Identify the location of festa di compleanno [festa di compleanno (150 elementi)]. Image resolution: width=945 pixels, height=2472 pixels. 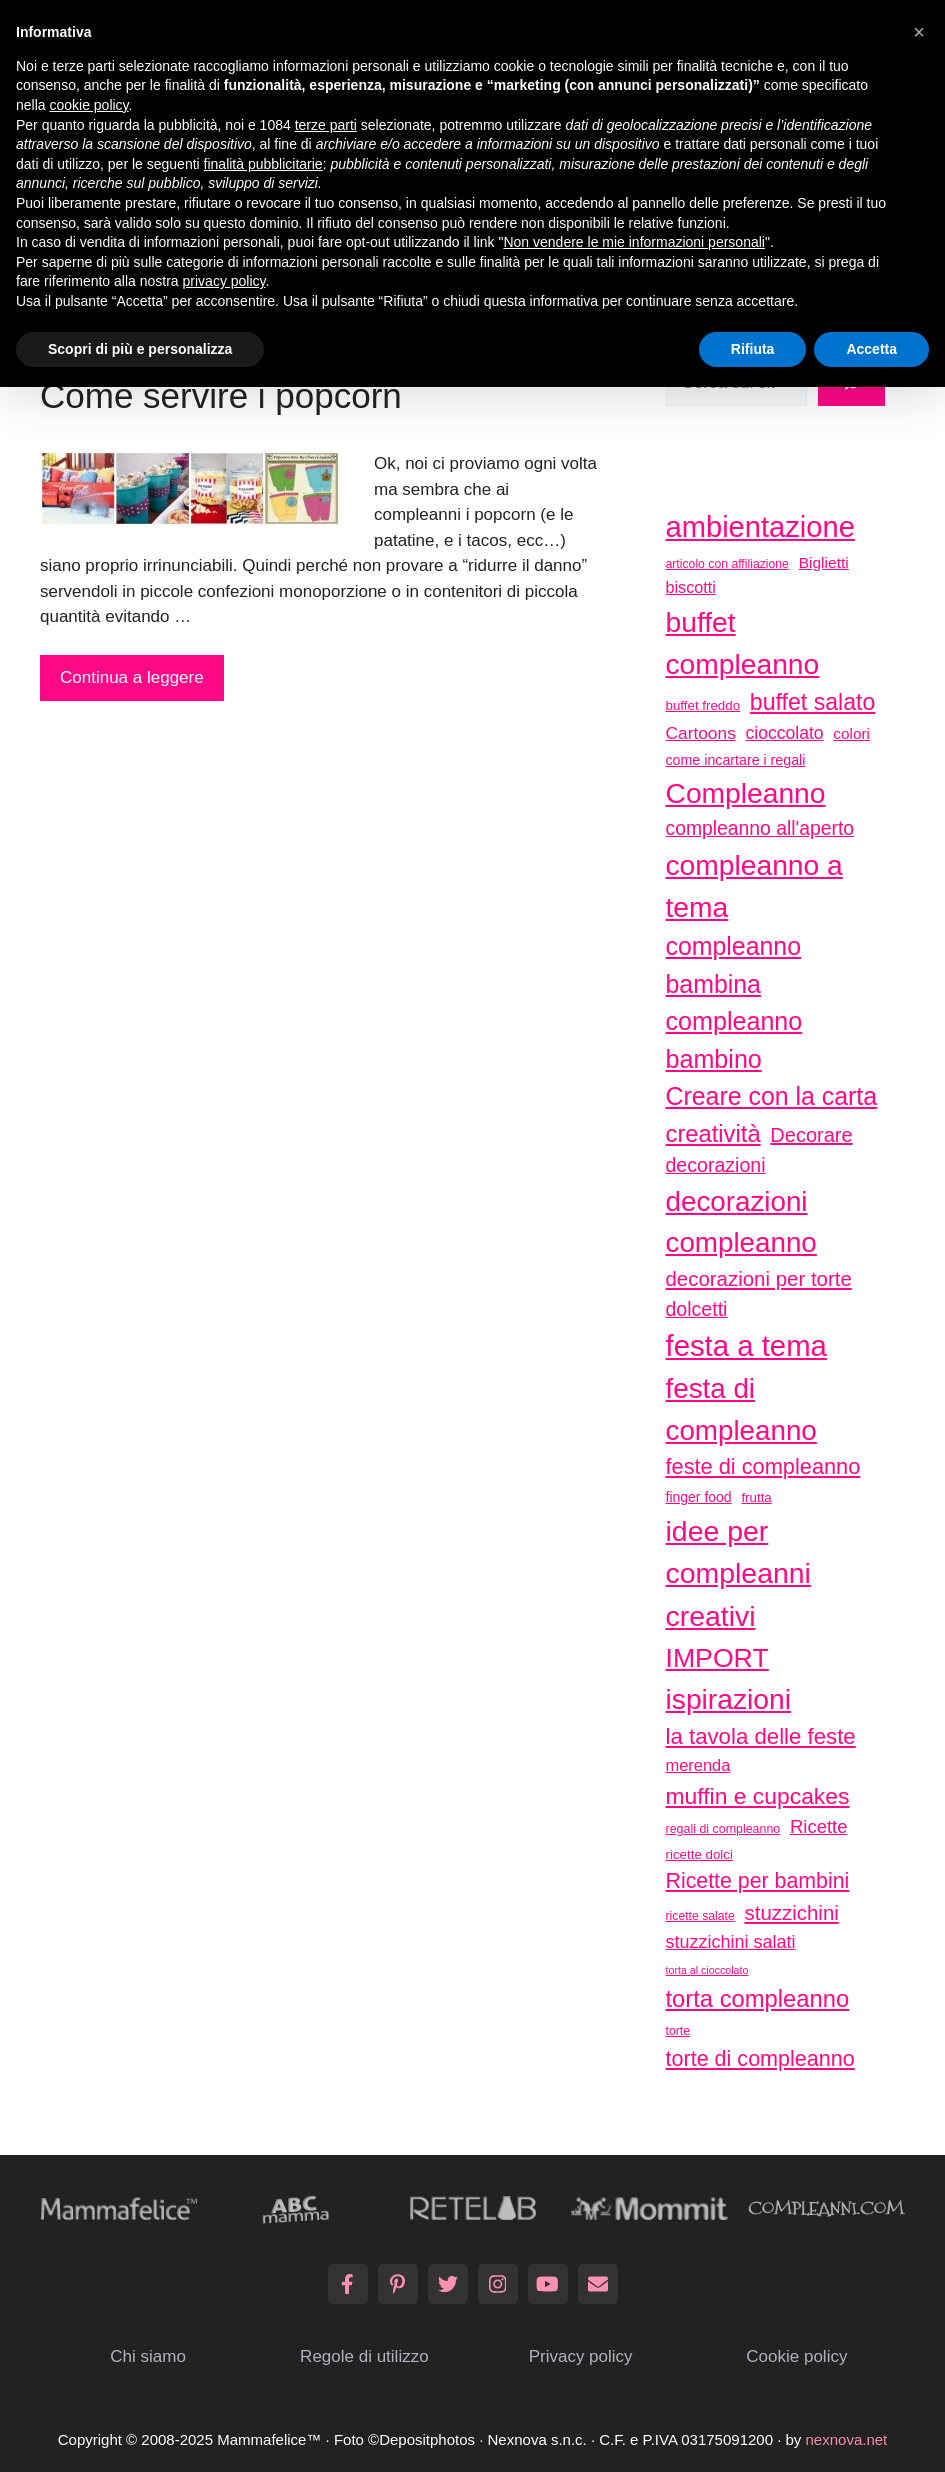
(741, 1409).